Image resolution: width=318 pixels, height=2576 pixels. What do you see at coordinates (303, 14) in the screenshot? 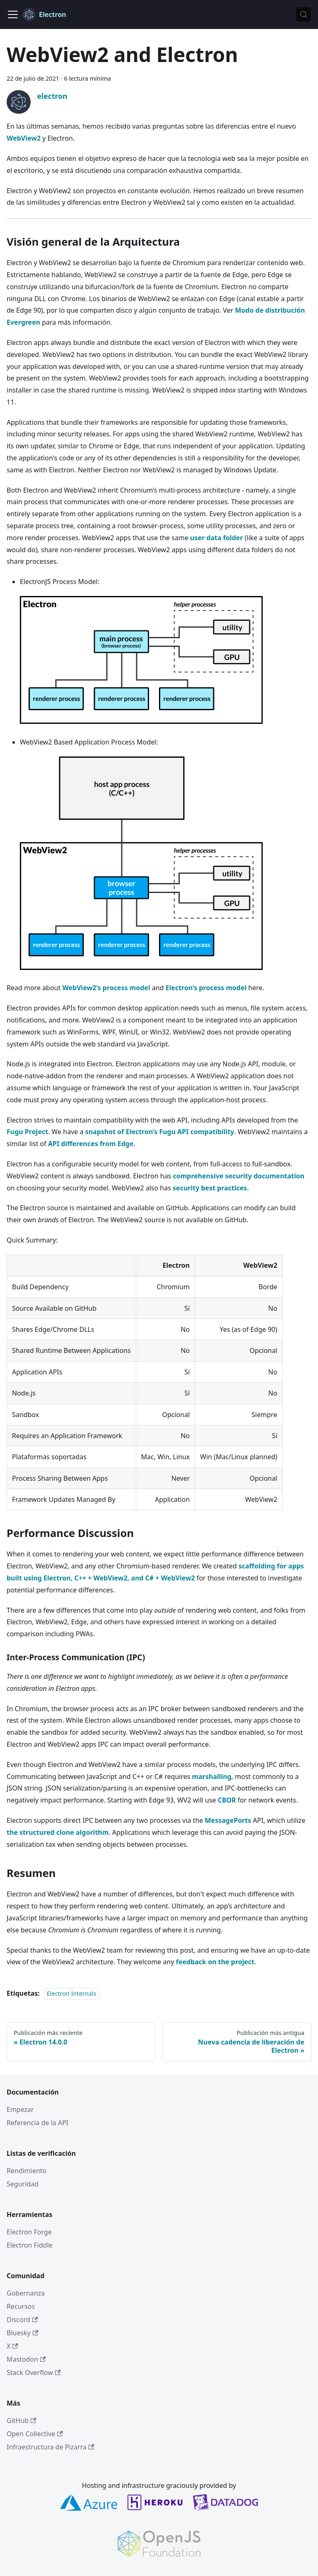
I see `[Búsqueda (Meta+k)]` at bounding box center [303, 14].